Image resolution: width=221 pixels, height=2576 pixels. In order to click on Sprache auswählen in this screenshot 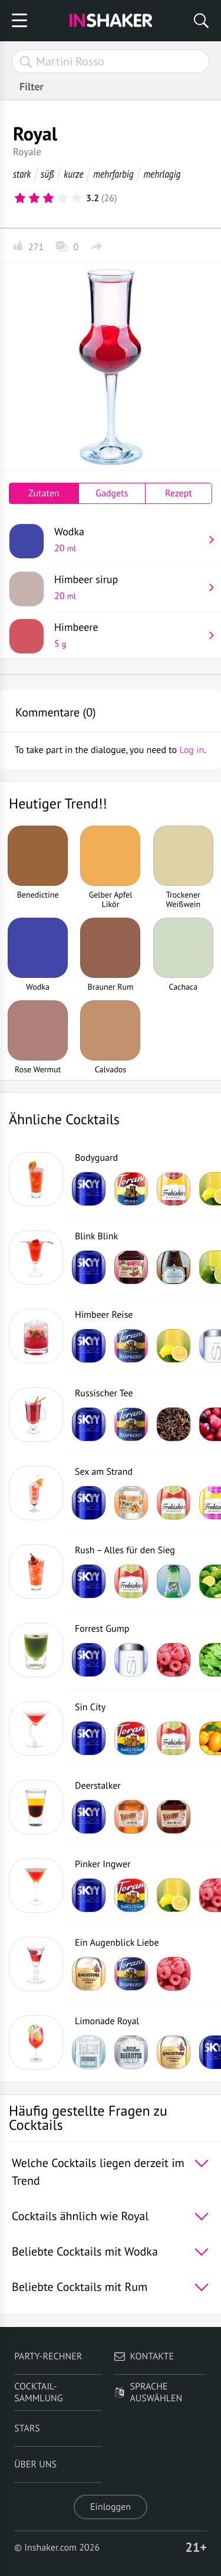, I will do `click(148, 2392)`.